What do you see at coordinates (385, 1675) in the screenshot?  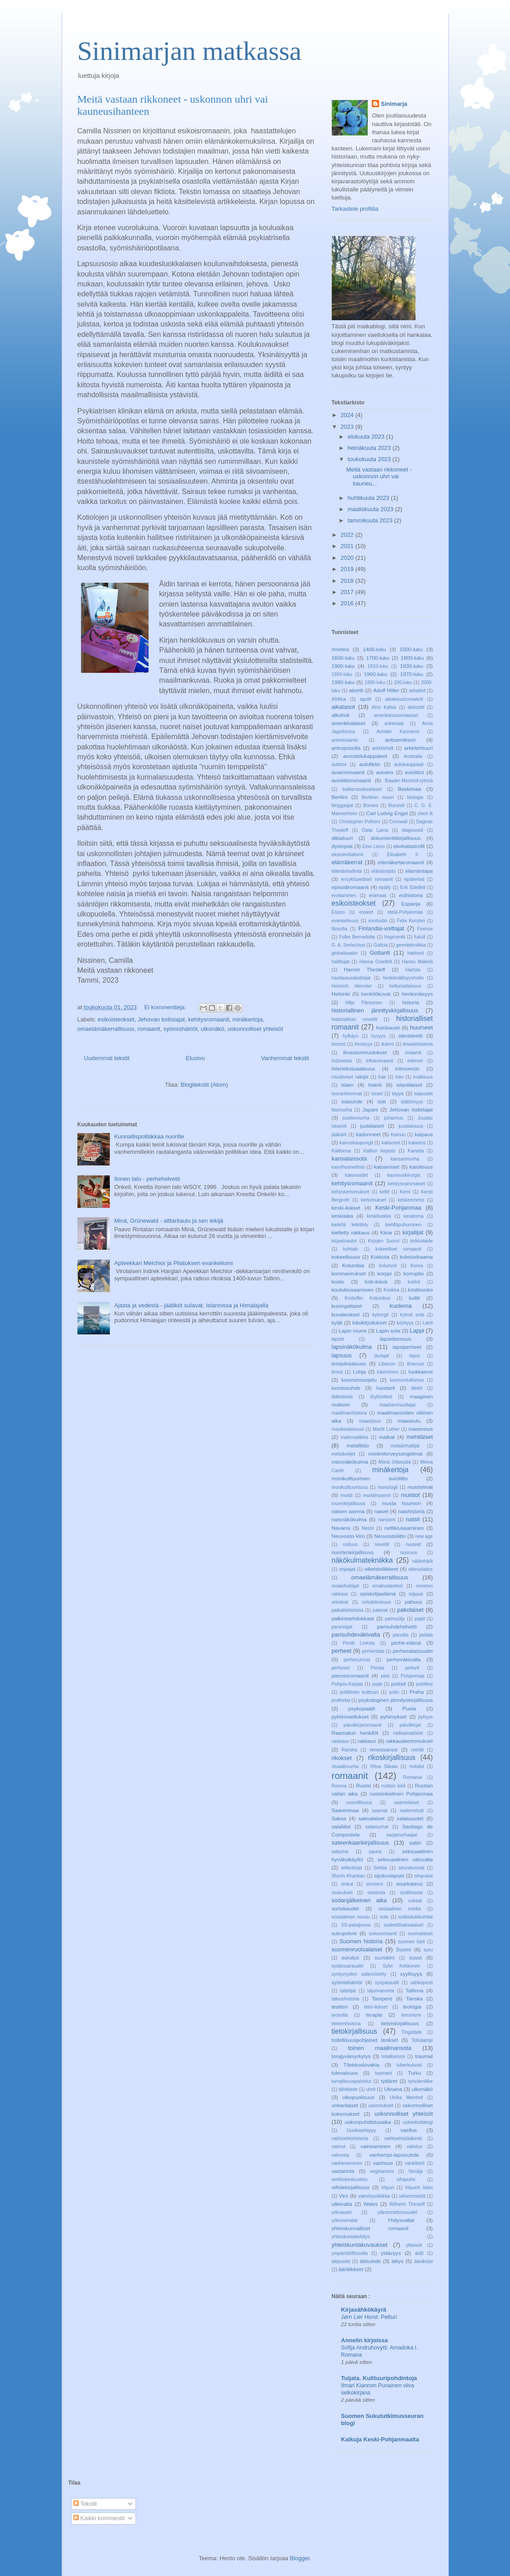 I see `piiat` at bounding box center [385, 1675].